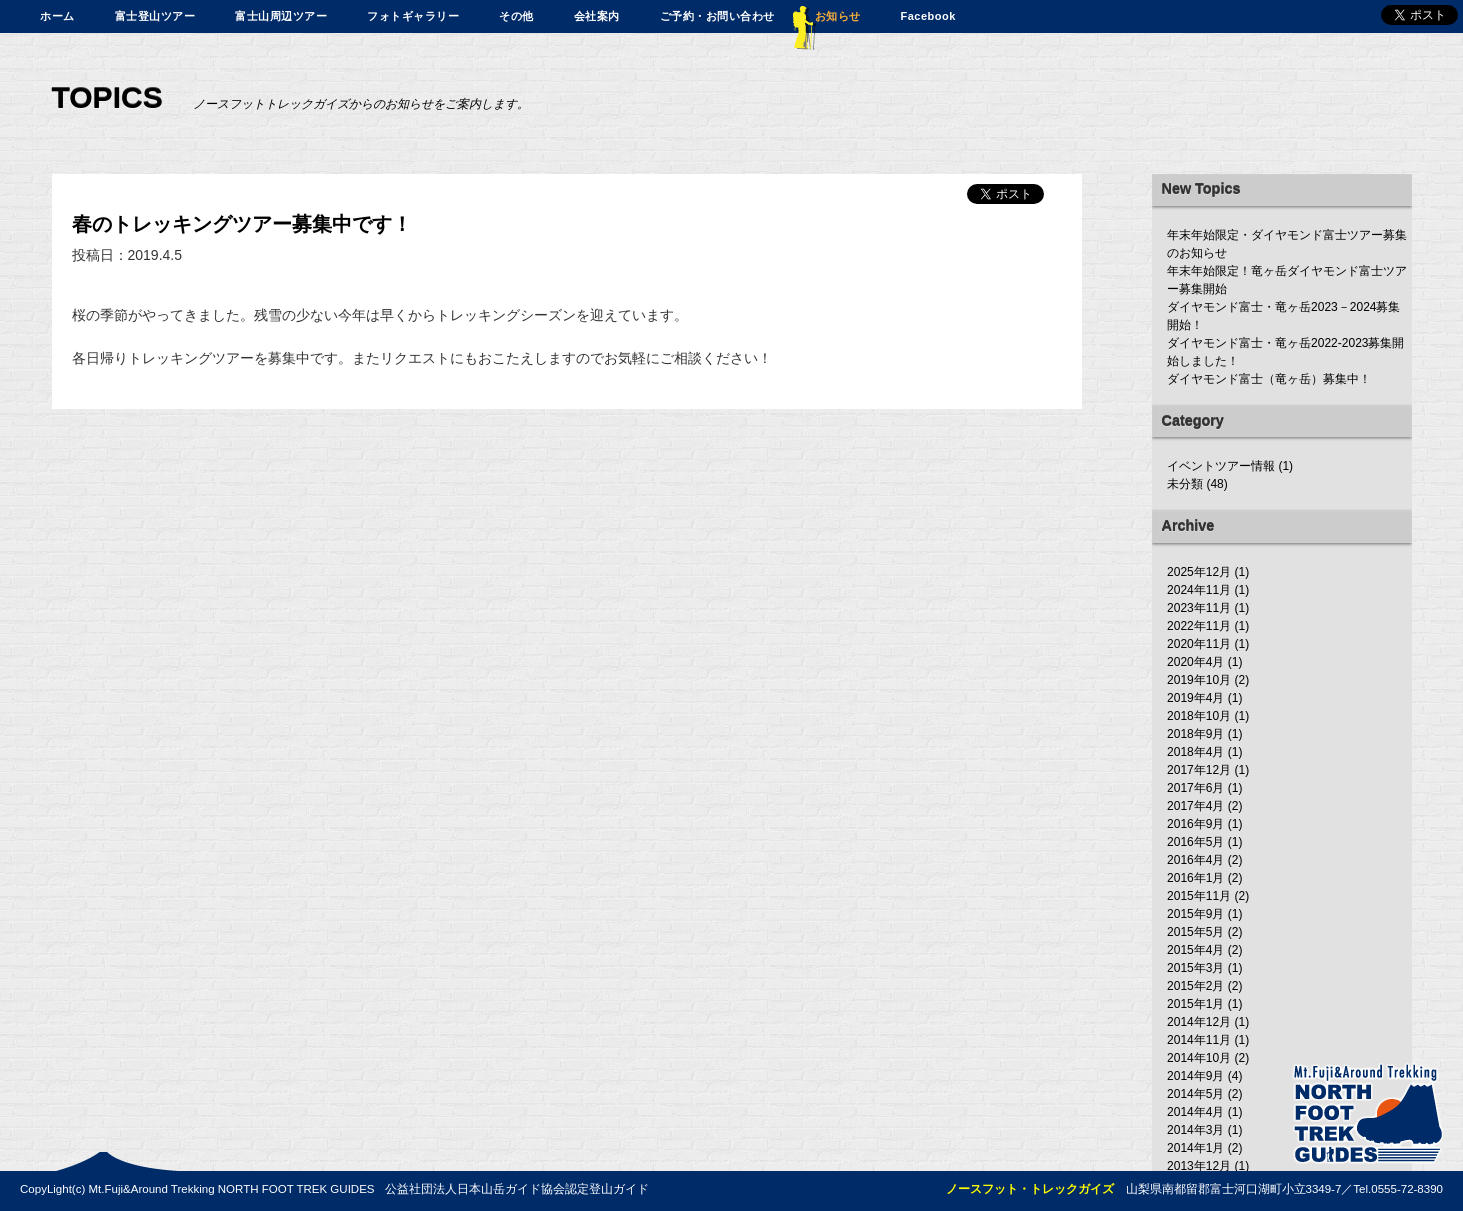  Describe the element at coordinates (1199, 716) in the screenshot. I see `2018年10月` at that location.